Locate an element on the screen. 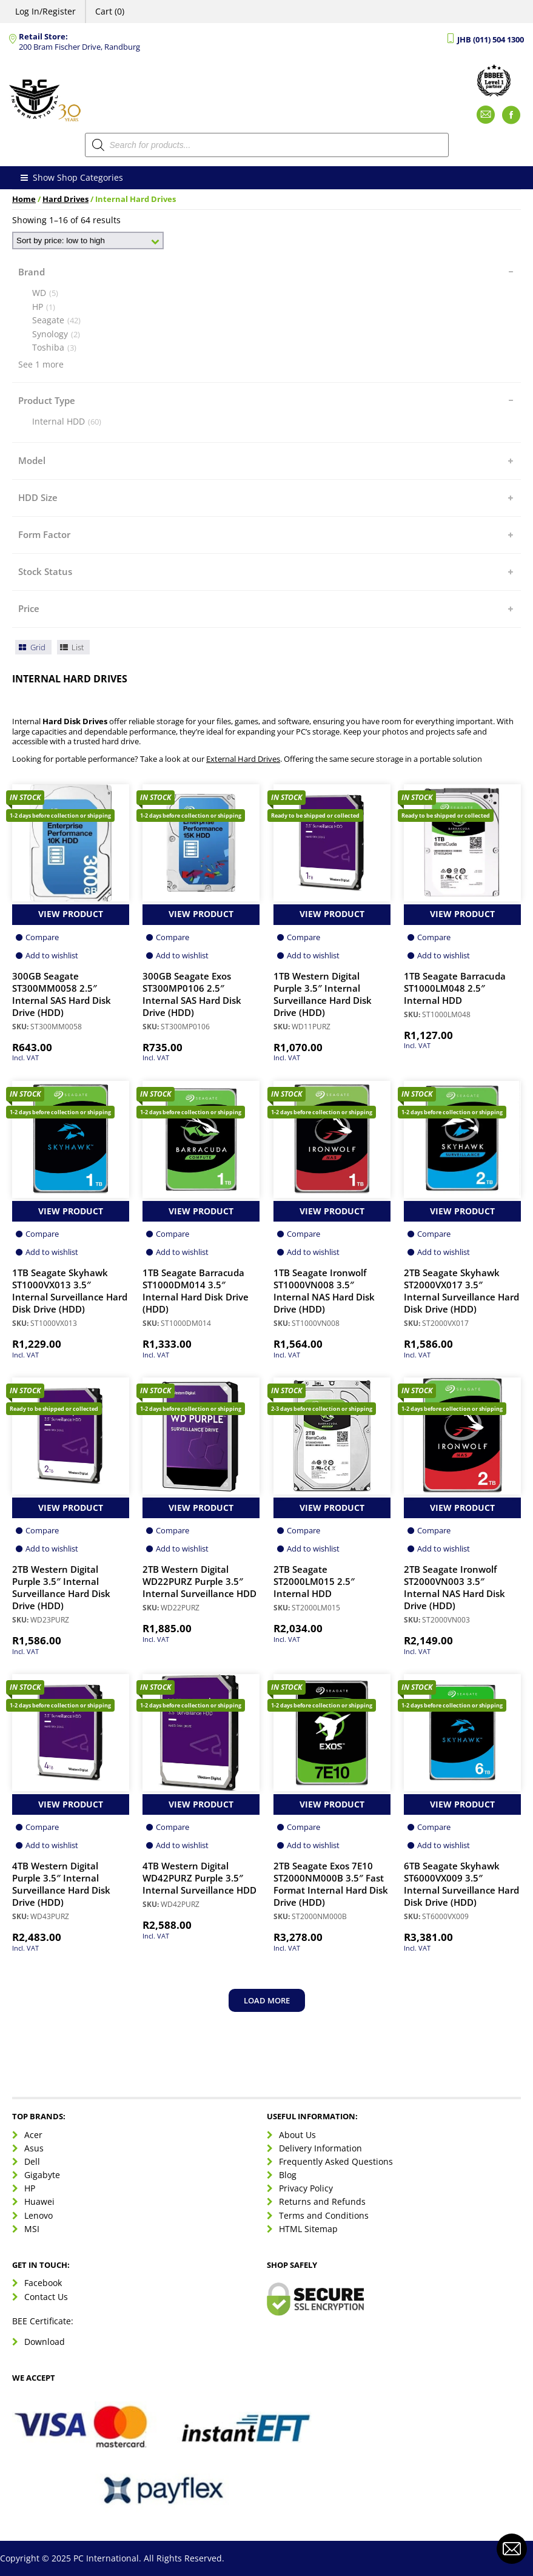  Facebook is located at coordinates (43, 2282).